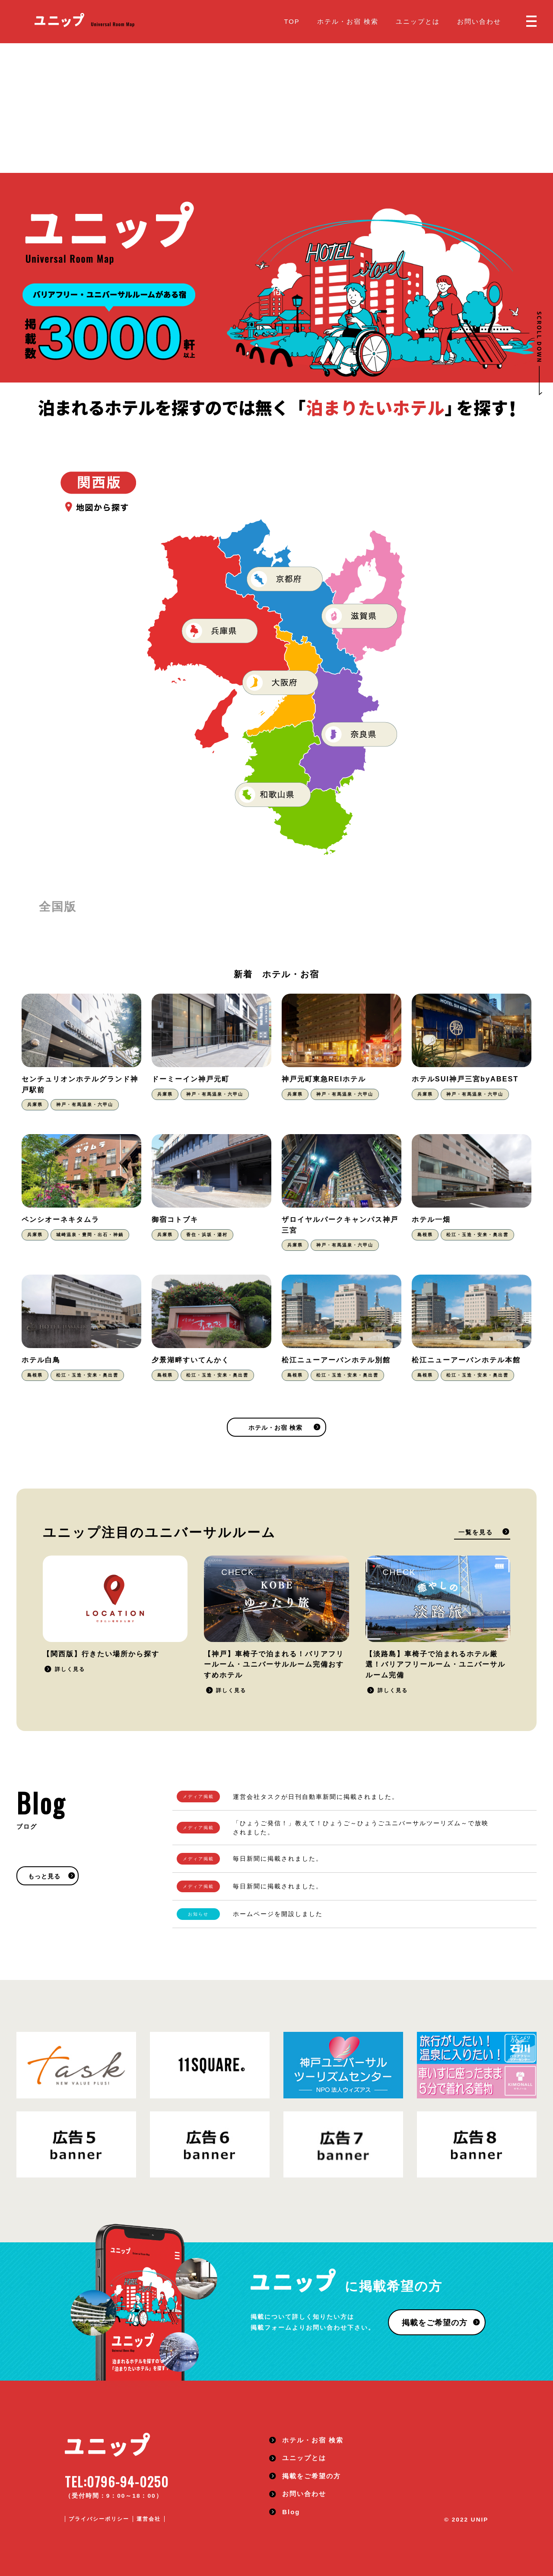 The height and width of the screenshot is (2576, 553). I want to click on 一覧を見る, so click(475, 1532).